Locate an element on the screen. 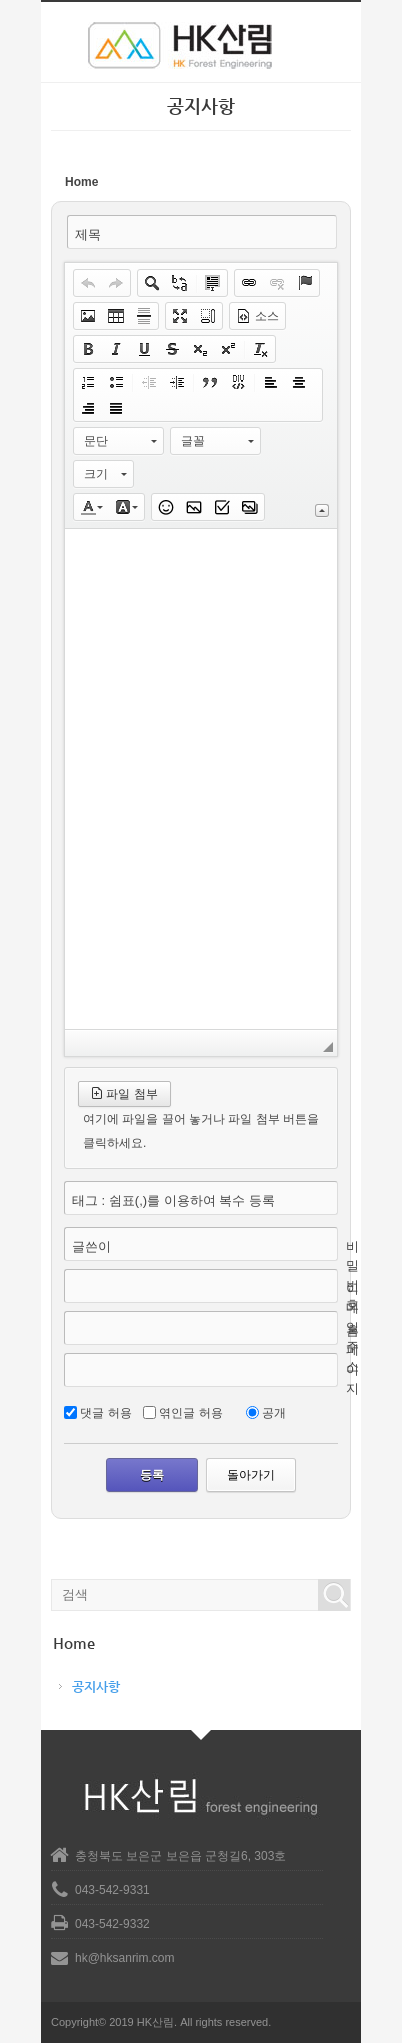 Image resolution: width=402 pixels, height=2043 pixels. 돌아가기 is located at coordinates (251, 1475).